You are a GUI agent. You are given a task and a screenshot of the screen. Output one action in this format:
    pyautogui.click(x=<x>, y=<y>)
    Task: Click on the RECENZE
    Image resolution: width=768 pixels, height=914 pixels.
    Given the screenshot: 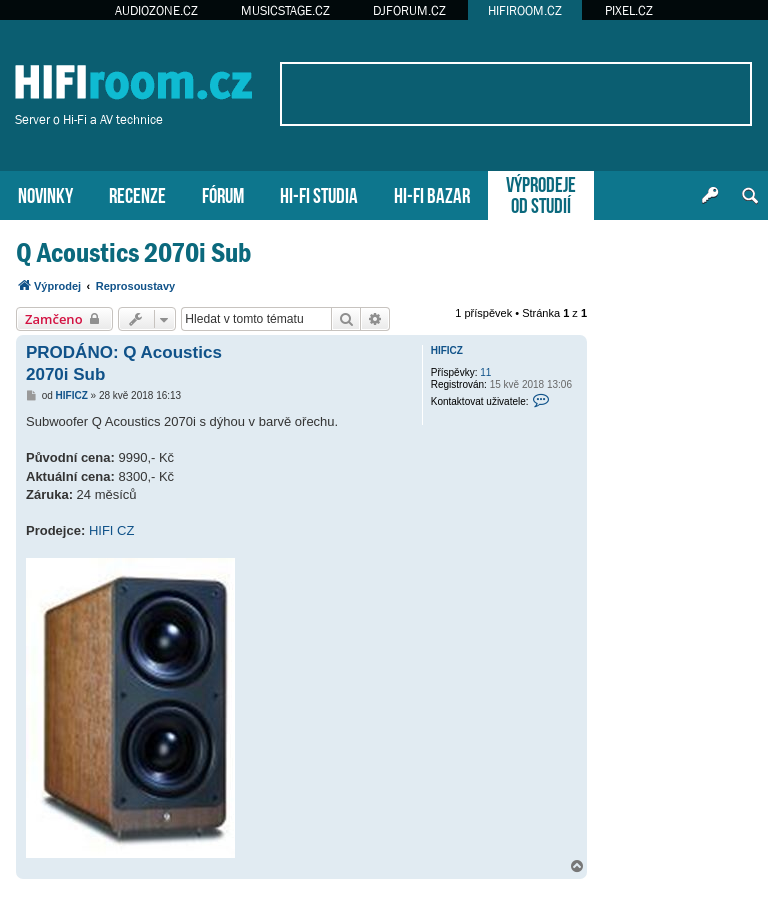 What is the action you would take?
    pyautogui.click(x=137, y=193)
    